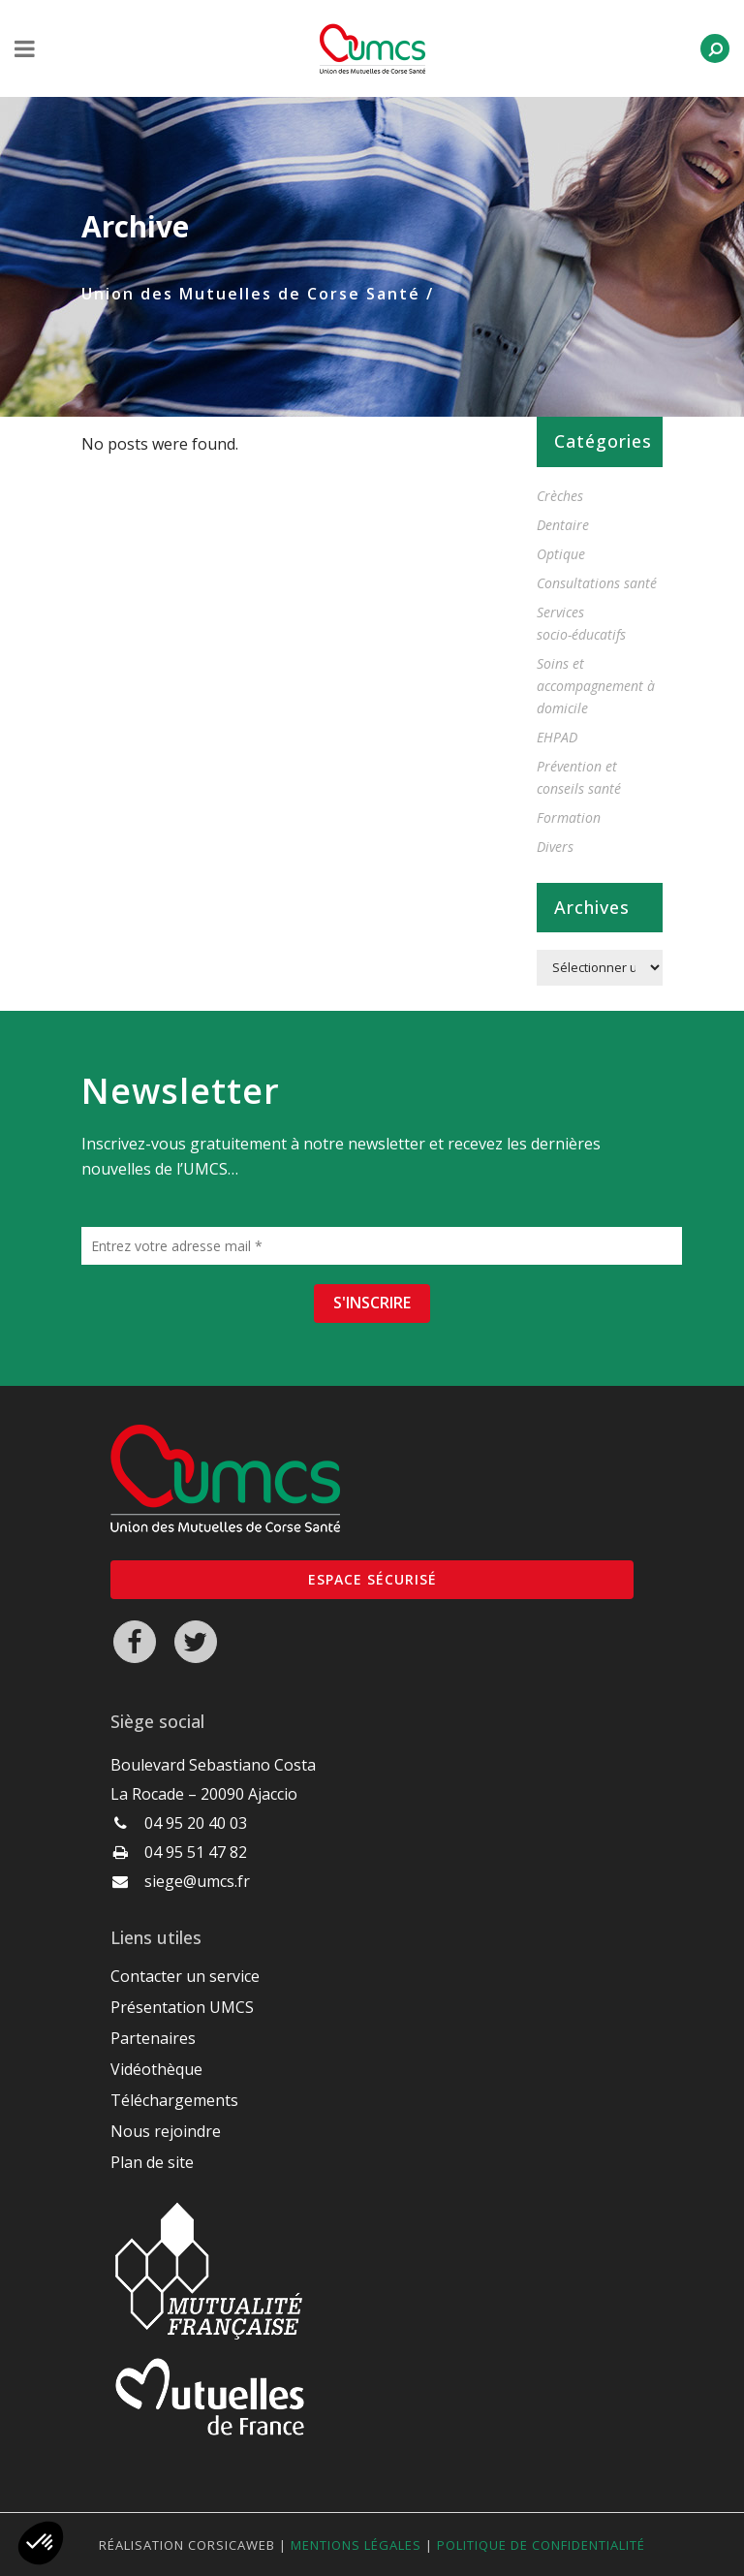  I want to click on EHPAD, so click(557, 737).